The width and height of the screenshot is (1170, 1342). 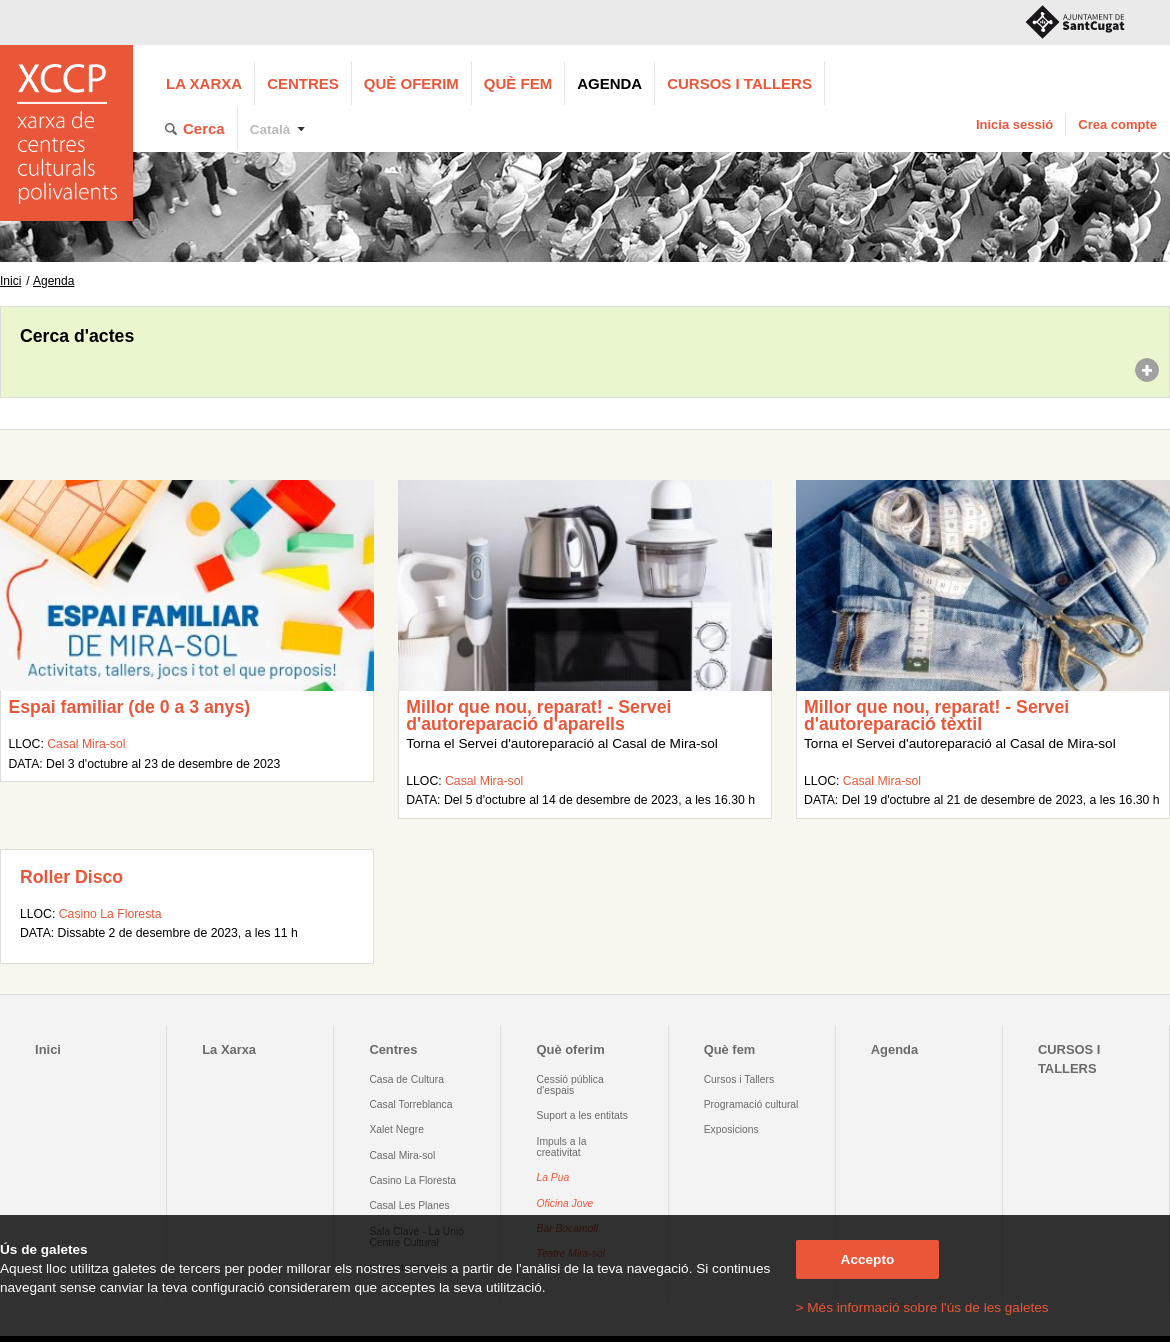 I want to click on Català, so click(x=270, y=129).